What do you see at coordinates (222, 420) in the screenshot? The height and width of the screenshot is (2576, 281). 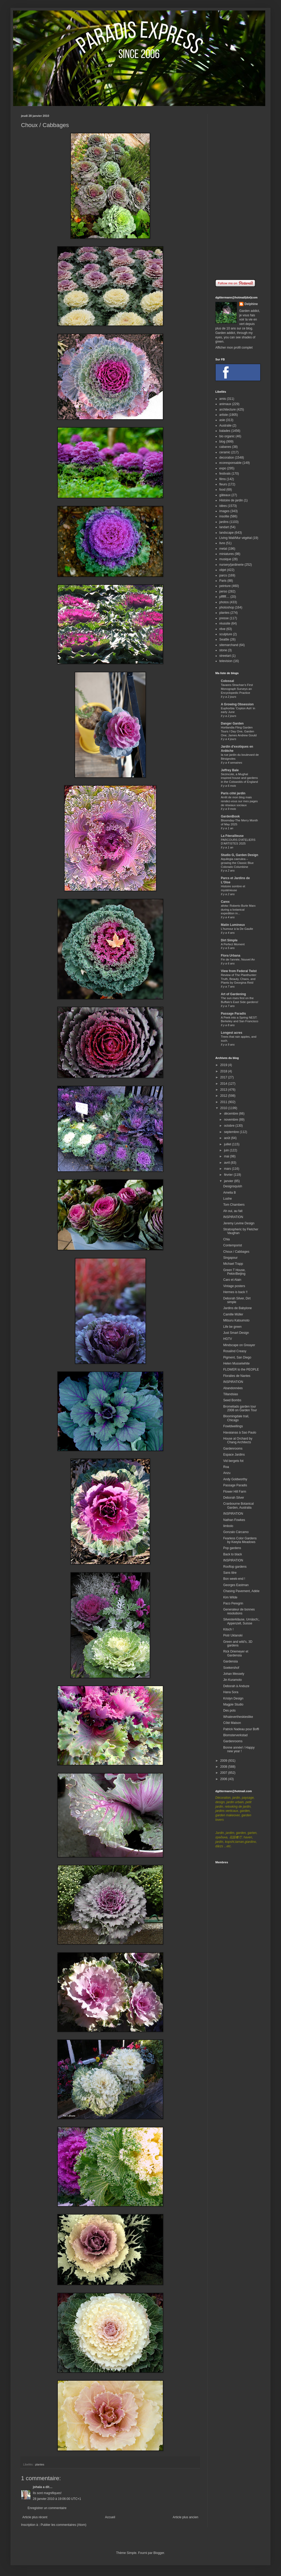 I see `asie` at bounding box center [222, 420].